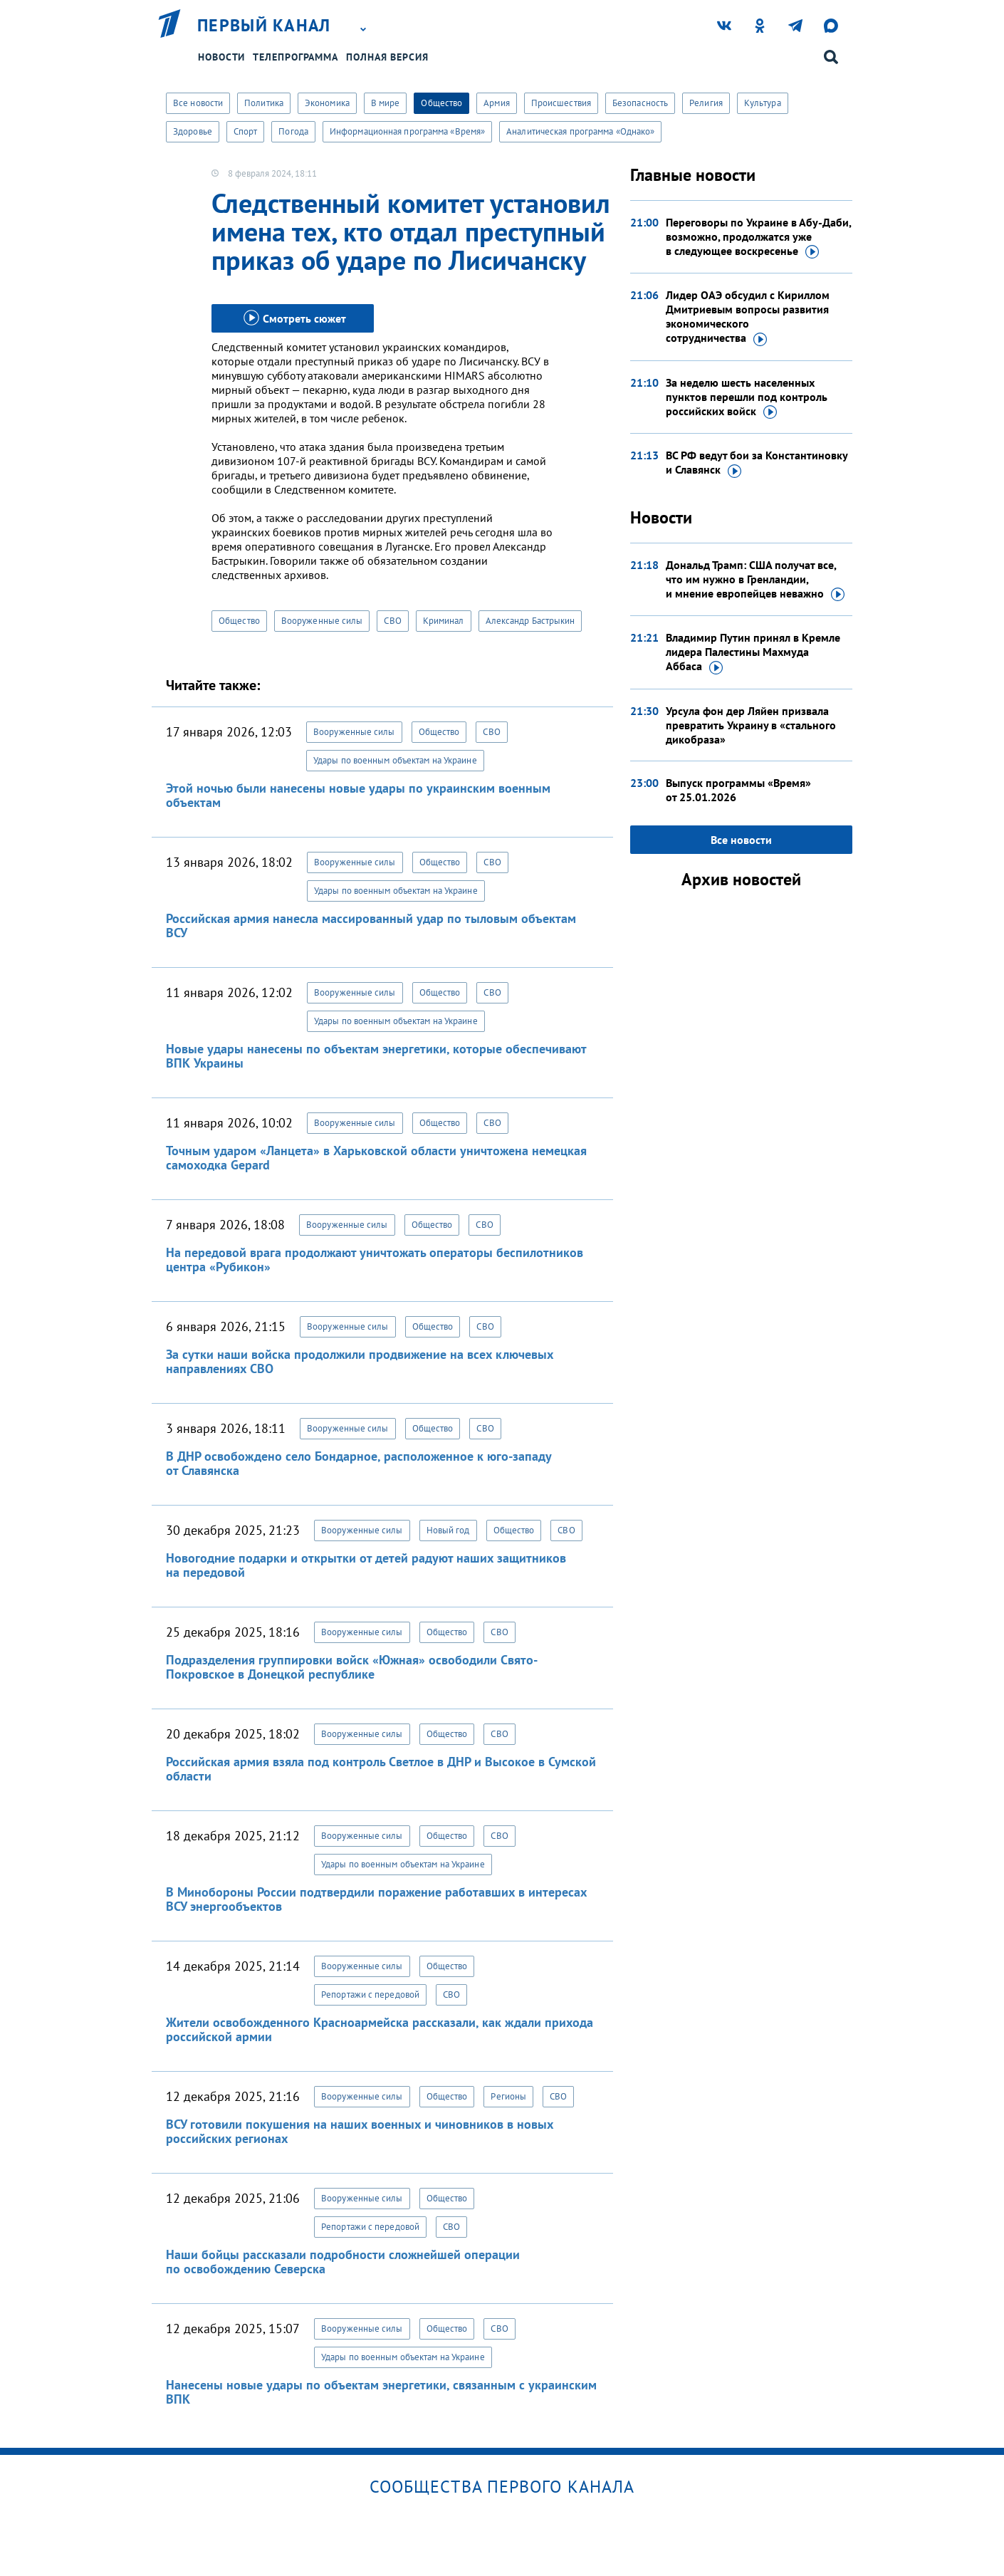 The width and height of the screenshot is (1004, 2576). What do you see at coordinates (198, 103) in the screenshot?
I see `Все новости` at bounding box center [198, 103].